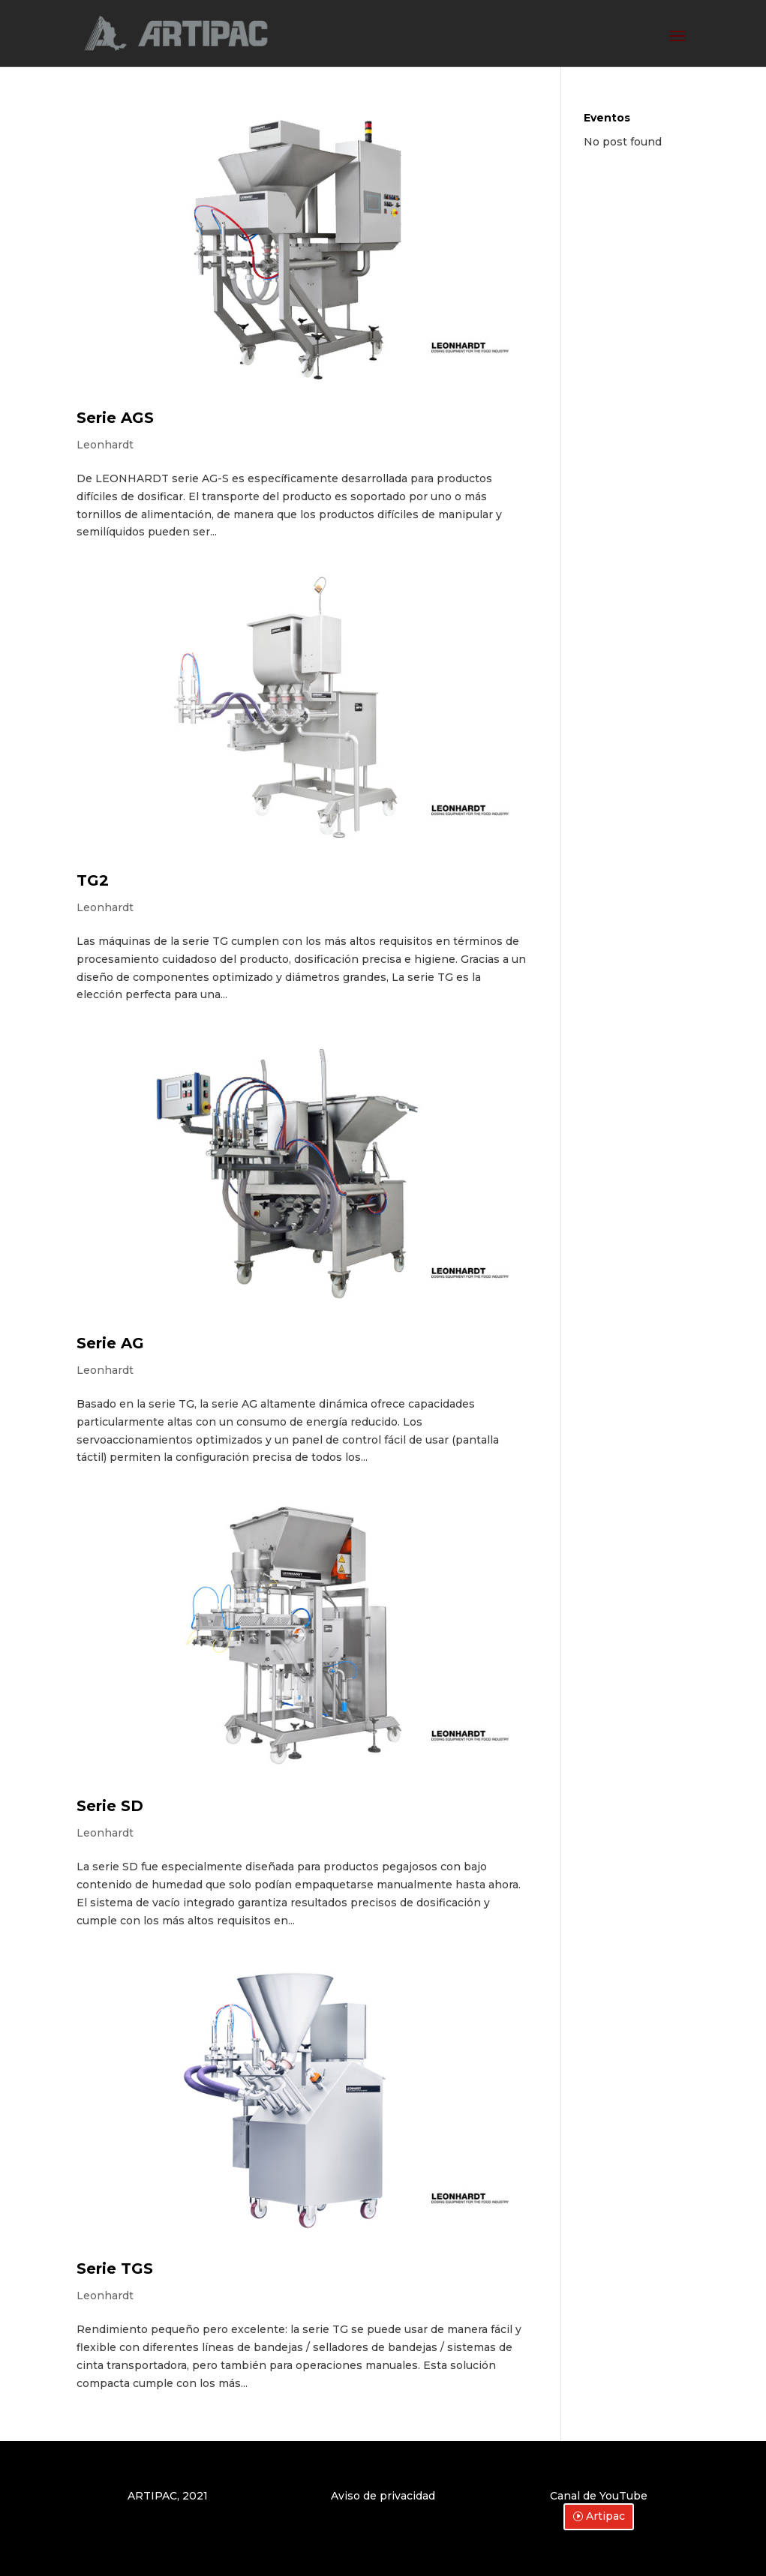  Describe the element at coordinates (110, 1806) in the screenshot. I see `Serie SD` at that location.